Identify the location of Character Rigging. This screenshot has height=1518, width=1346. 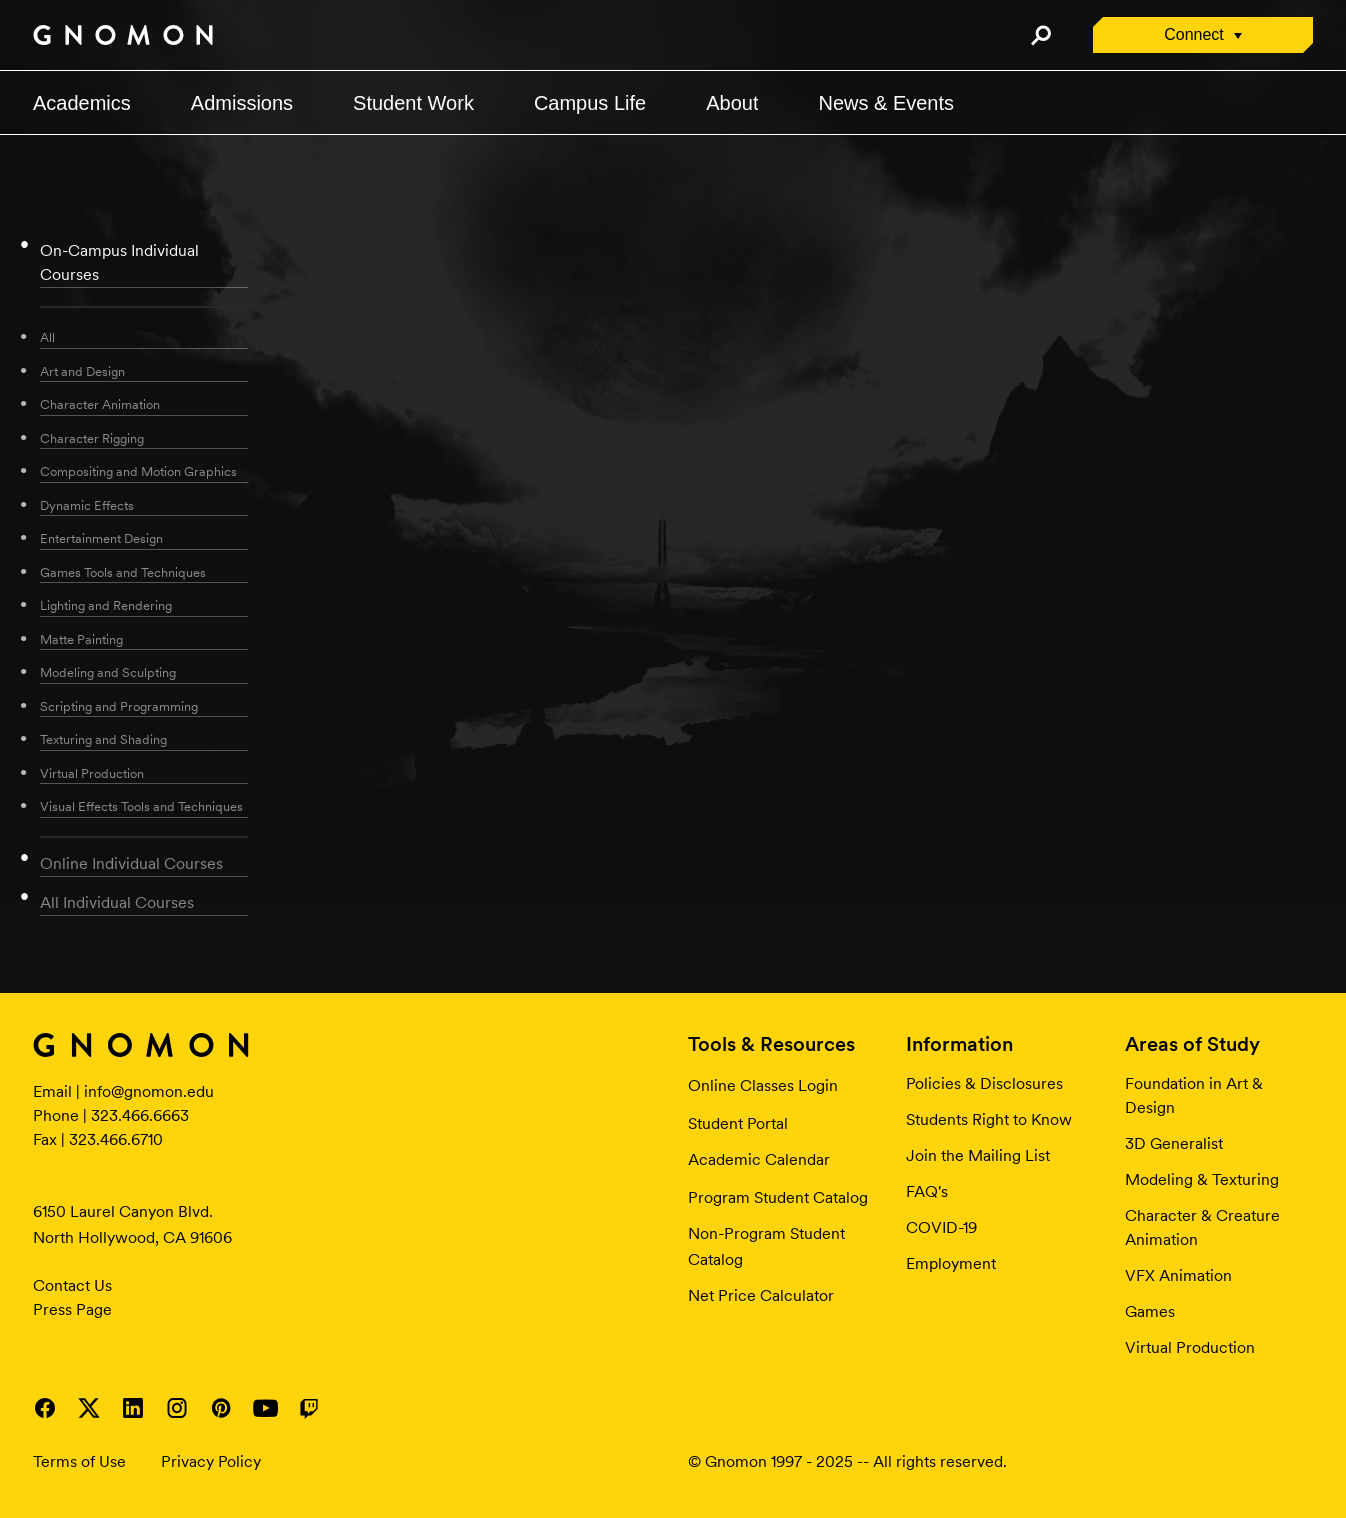
(92, 438).